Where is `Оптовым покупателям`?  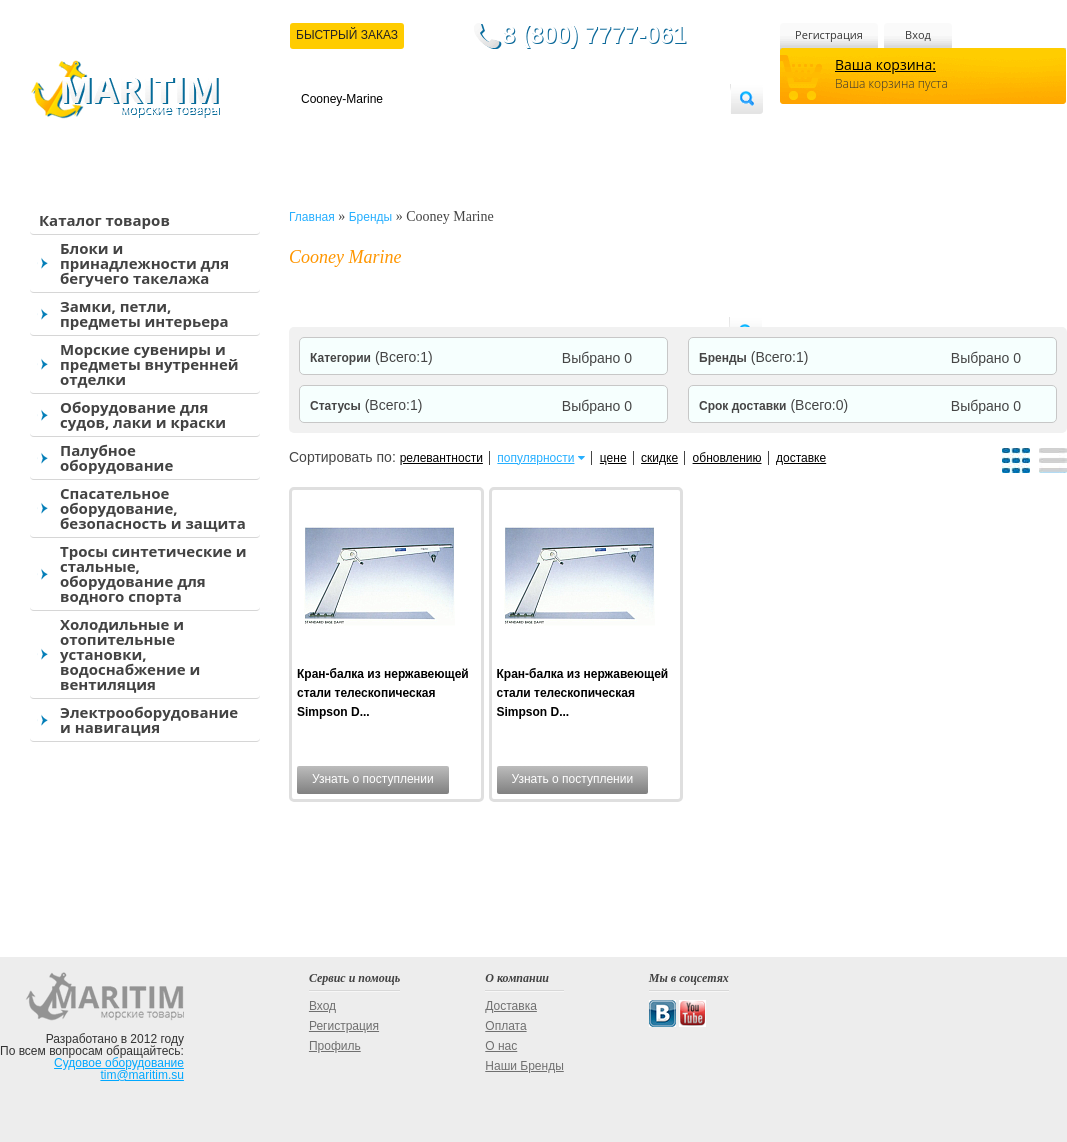
Оптовым покупателям is located at coordinates (667, 131).